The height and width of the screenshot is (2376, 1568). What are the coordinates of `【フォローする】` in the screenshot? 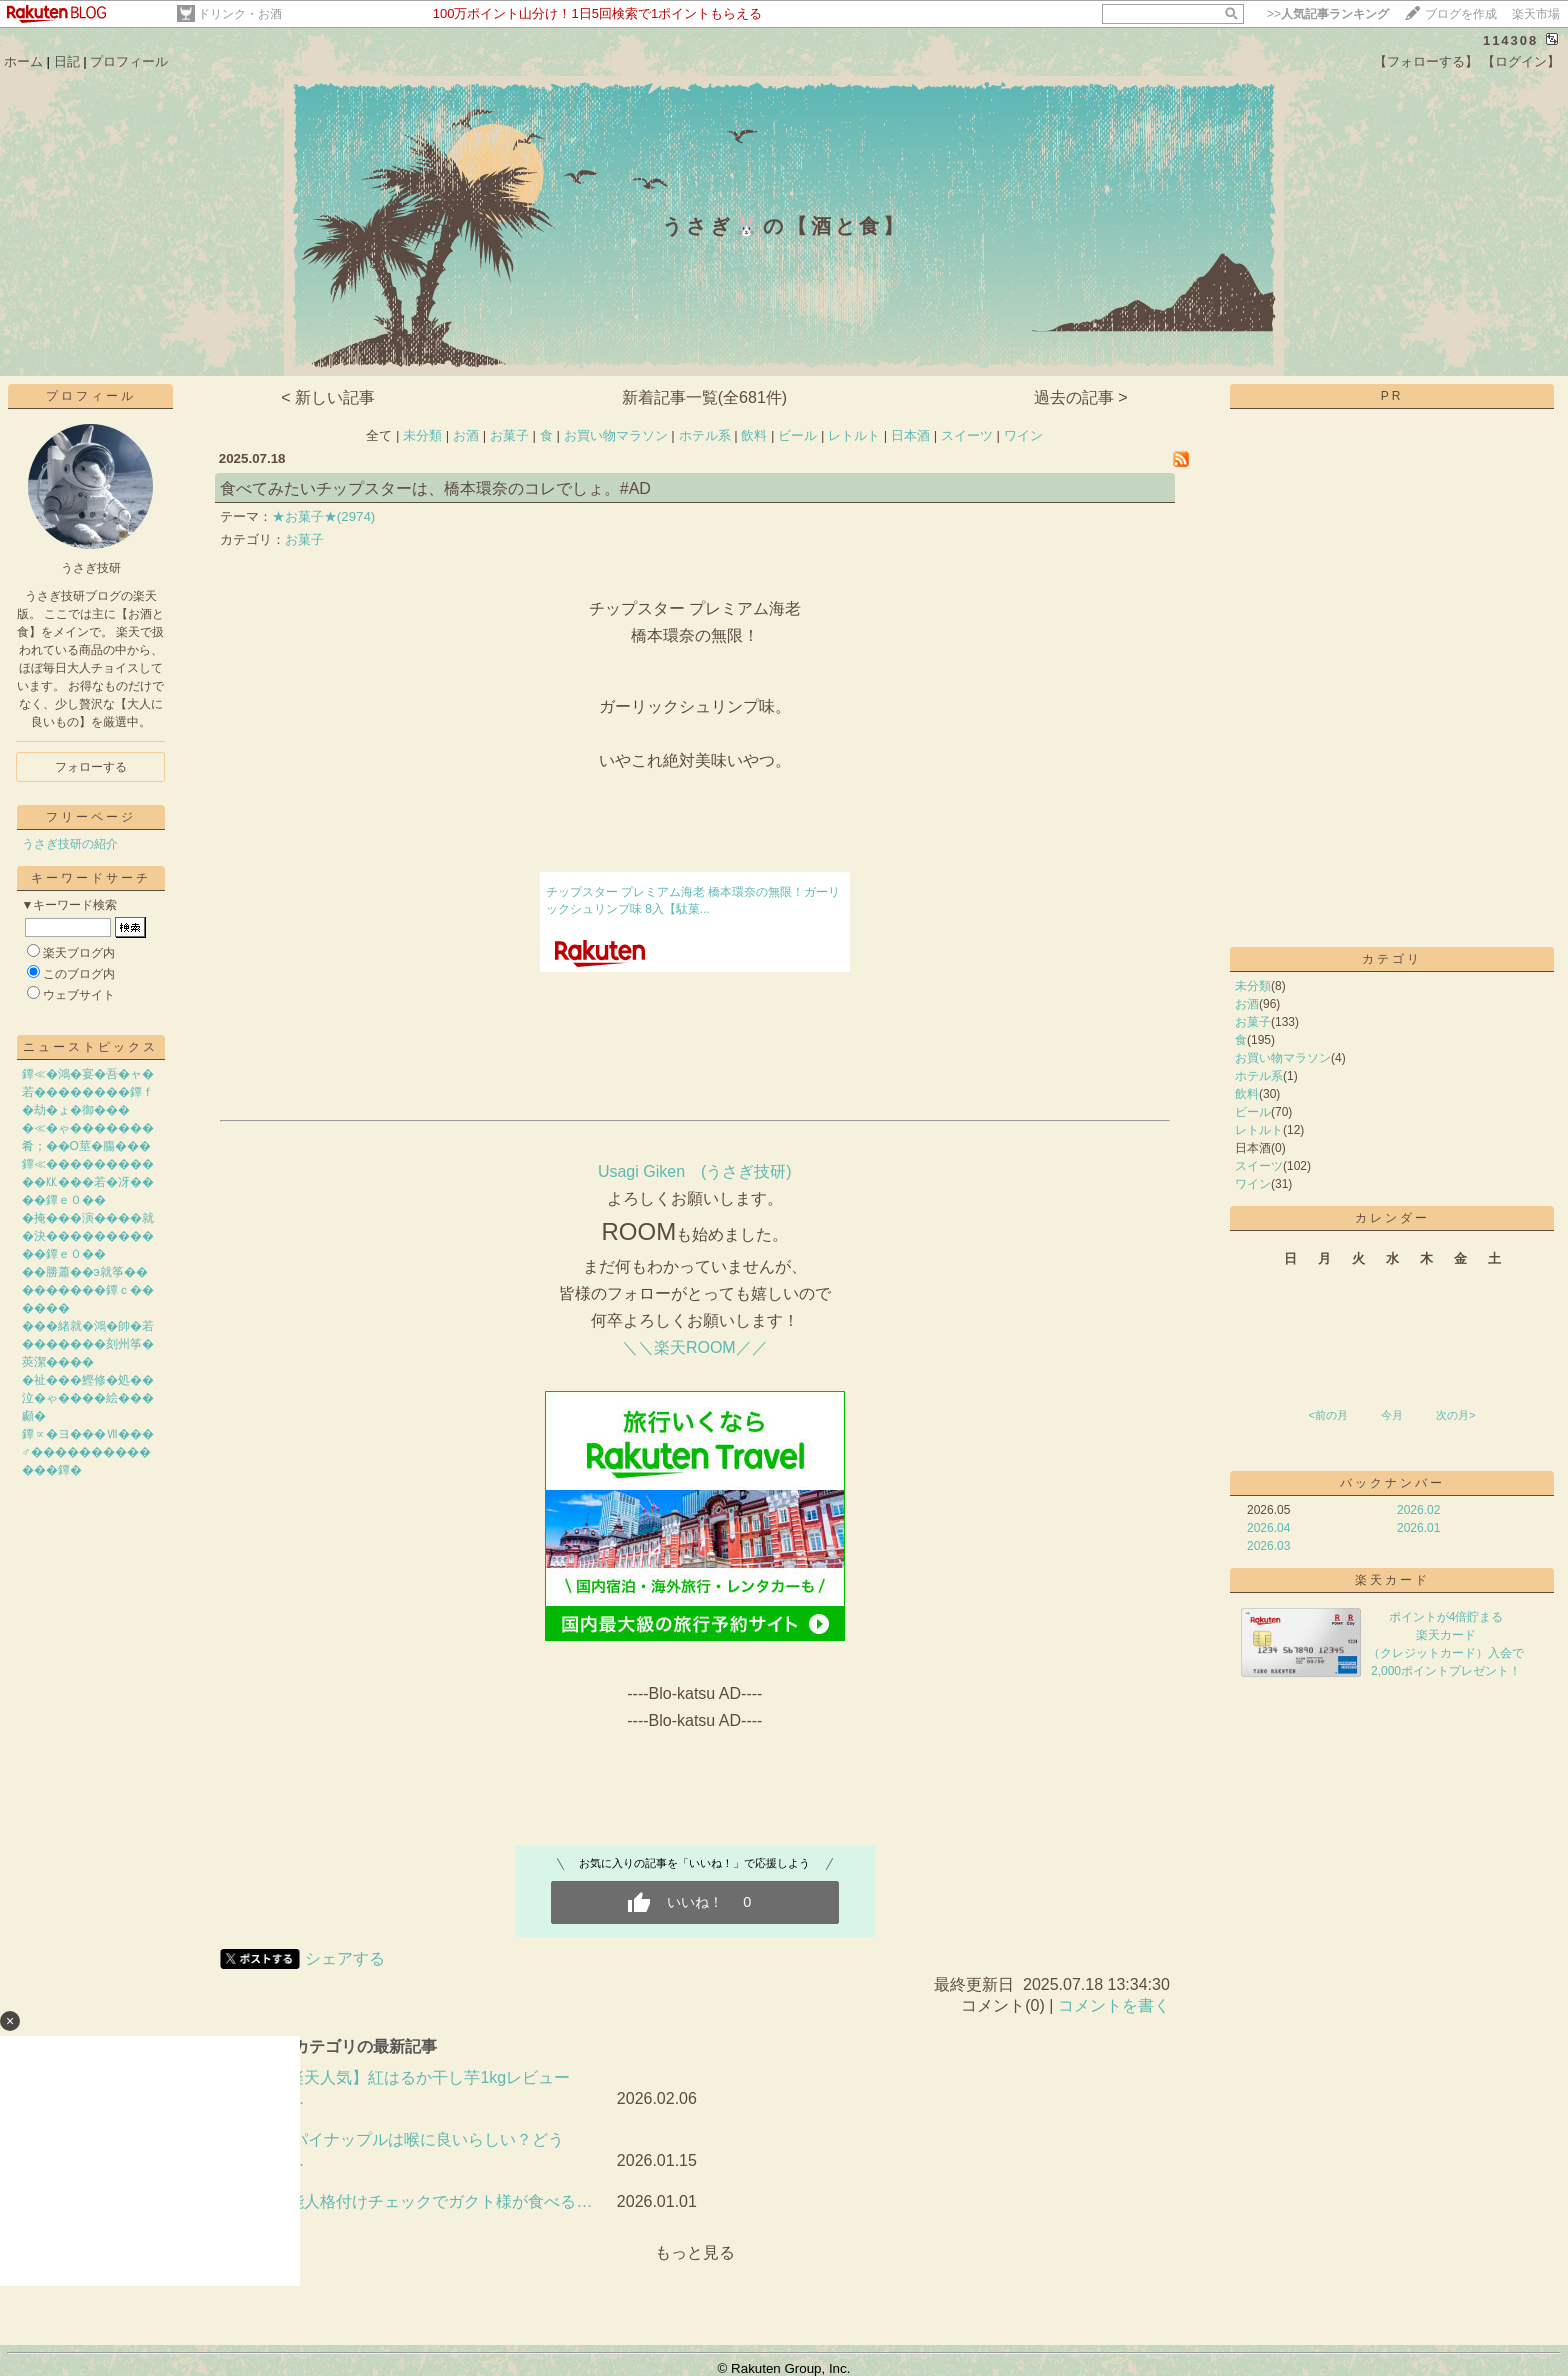 It's located at (1426, 61).